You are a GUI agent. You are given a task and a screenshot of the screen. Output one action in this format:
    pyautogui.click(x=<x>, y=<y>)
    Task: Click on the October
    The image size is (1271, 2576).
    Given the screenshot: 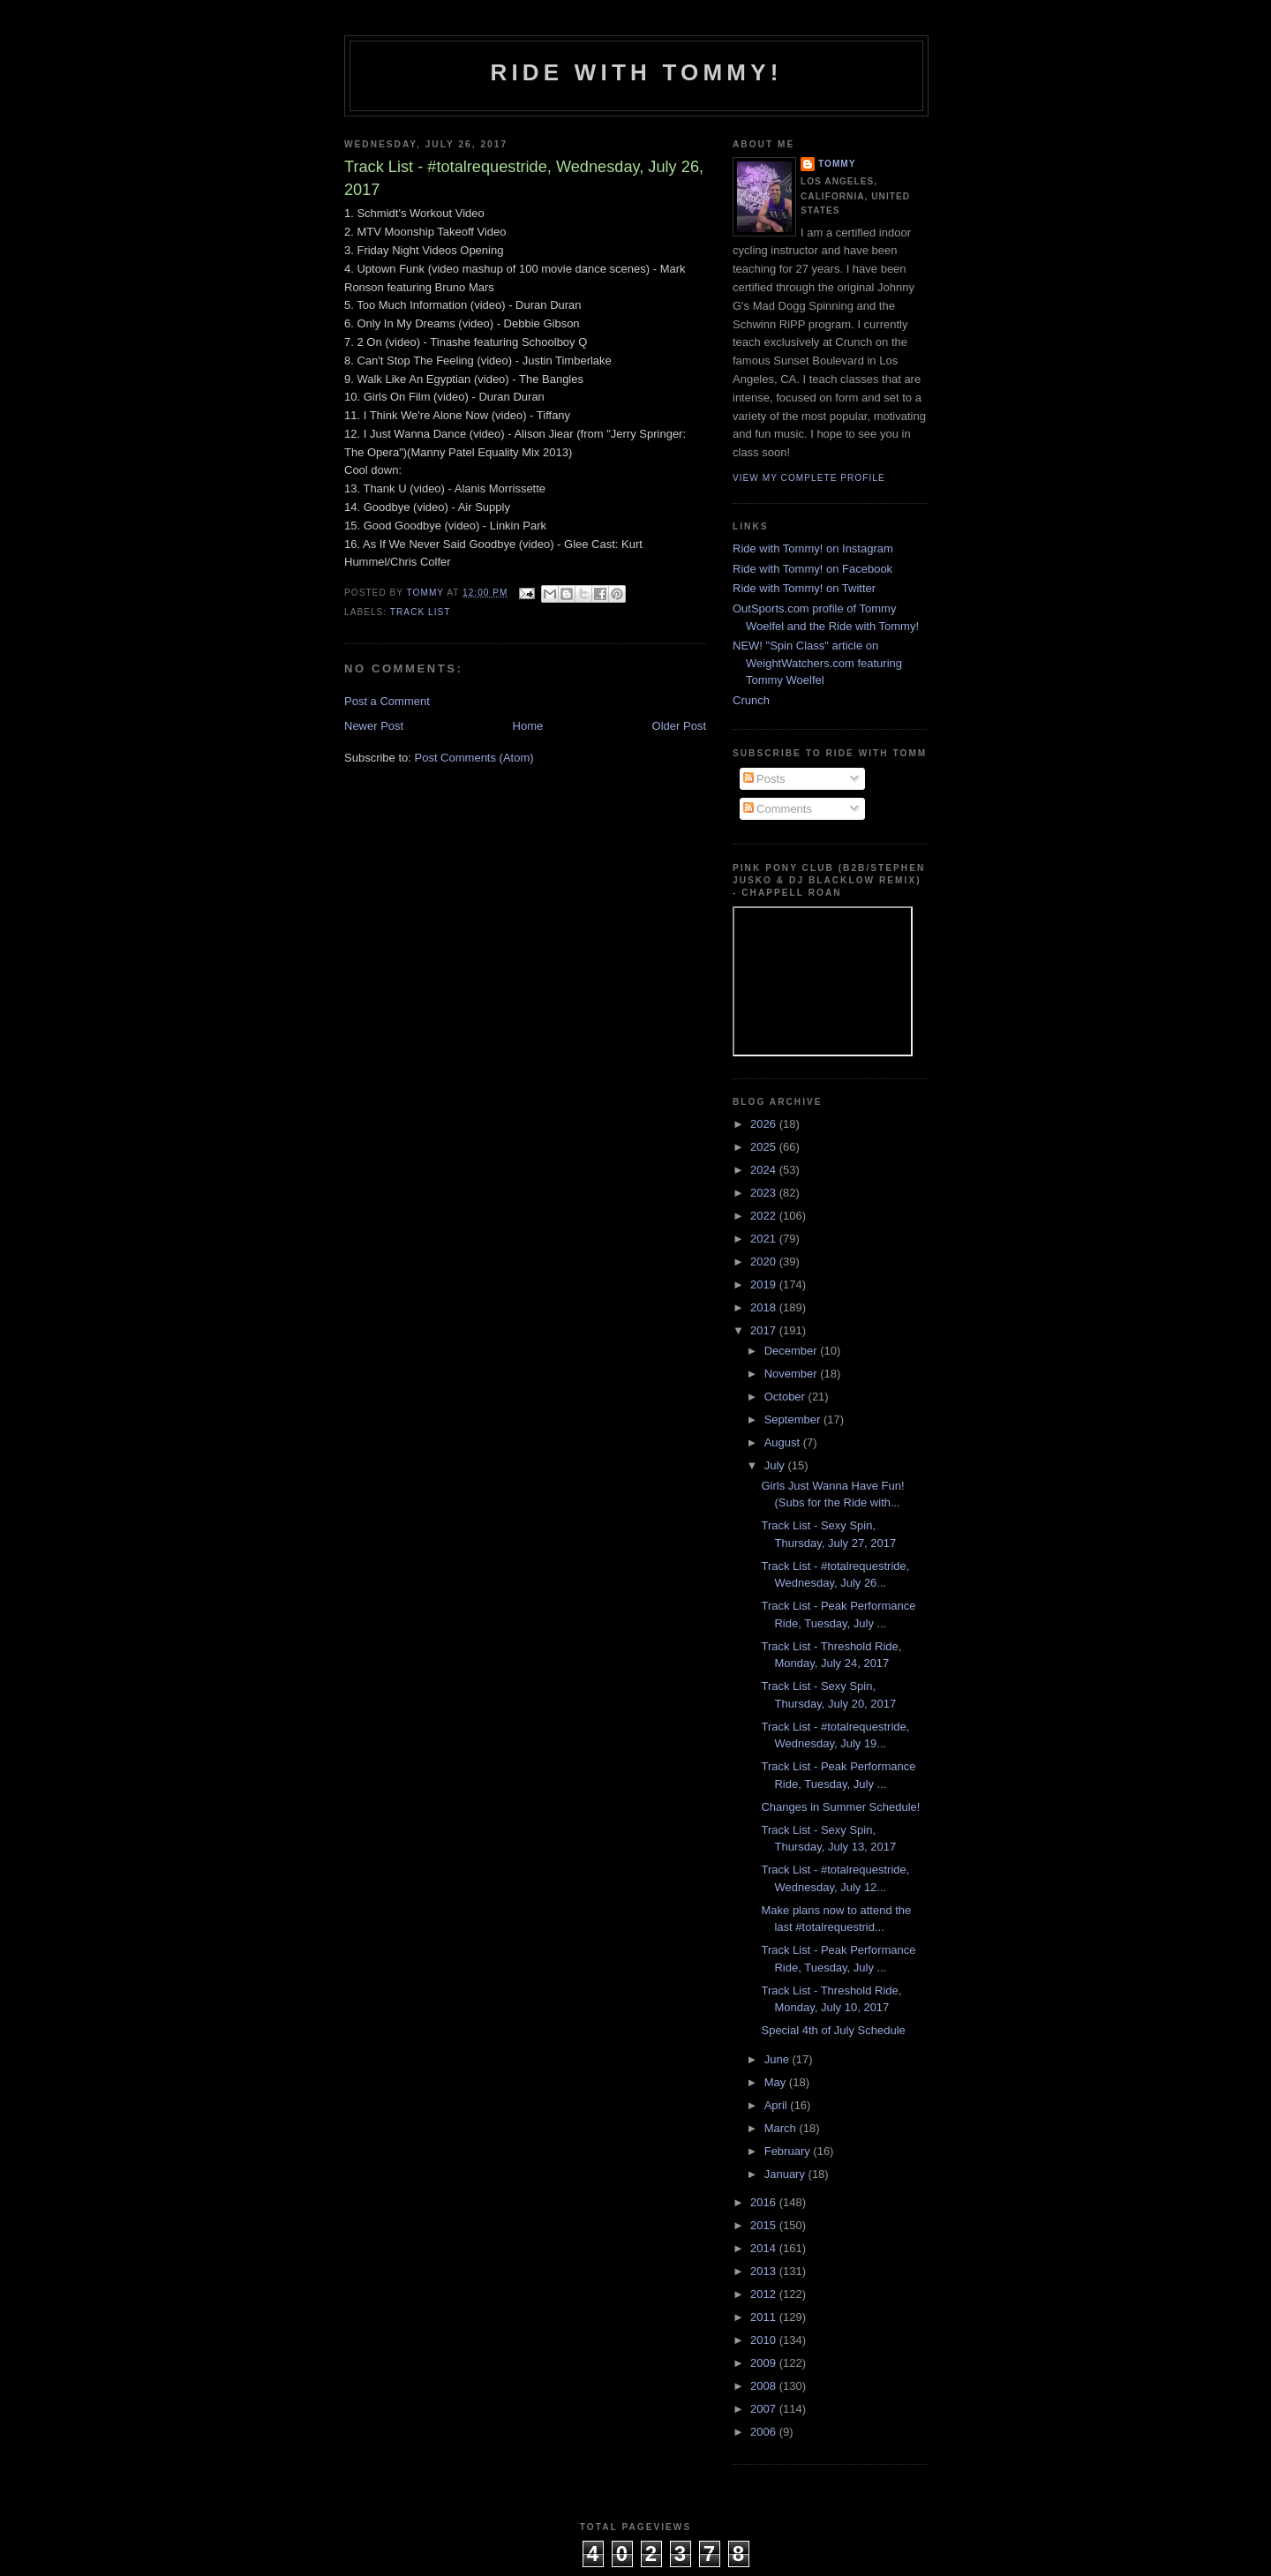 What is the action you would take?
    pyautogui.click(x=786, y=1396)
    